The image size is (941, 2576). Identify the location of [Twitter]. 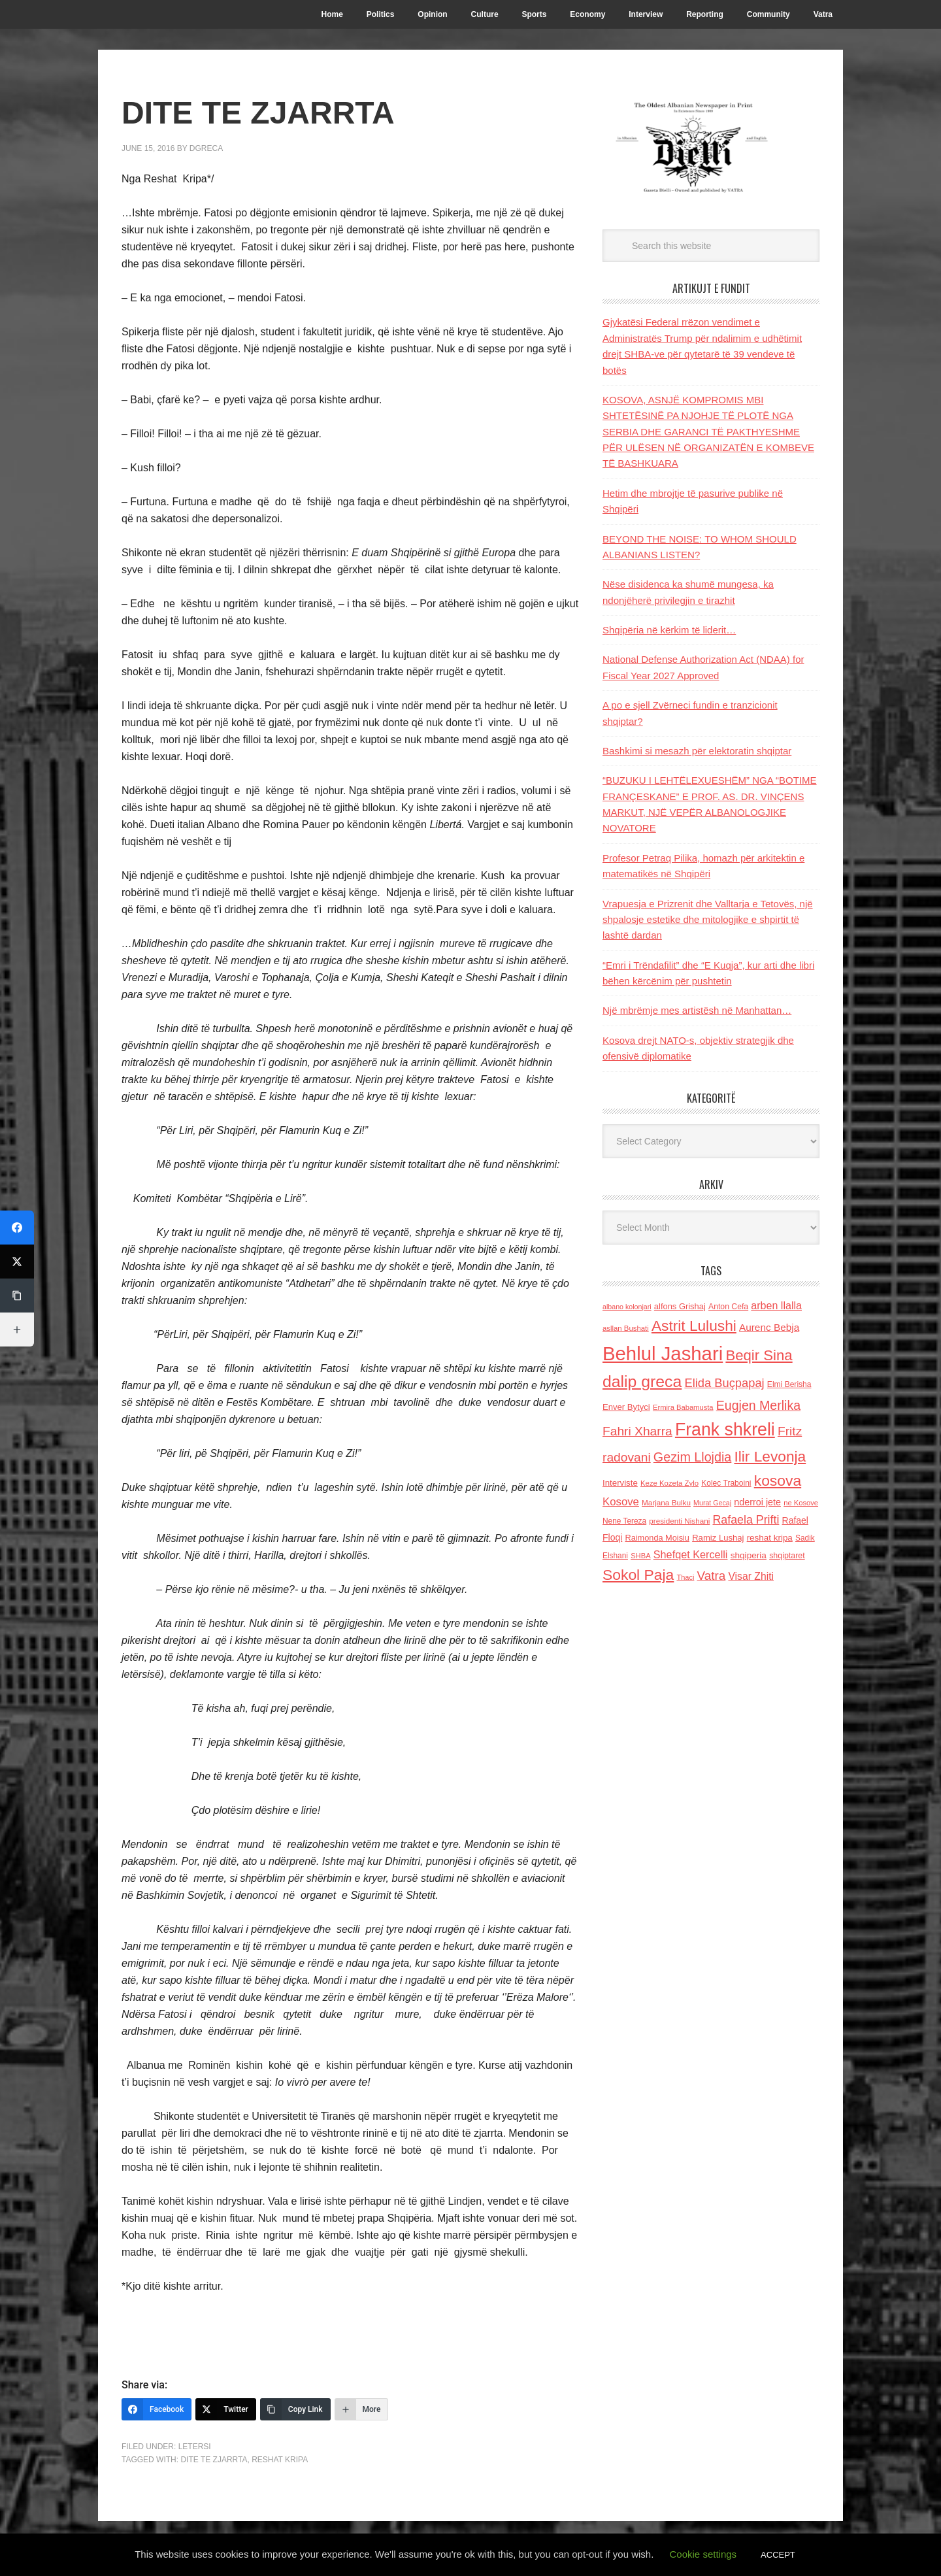
(225, 2409).